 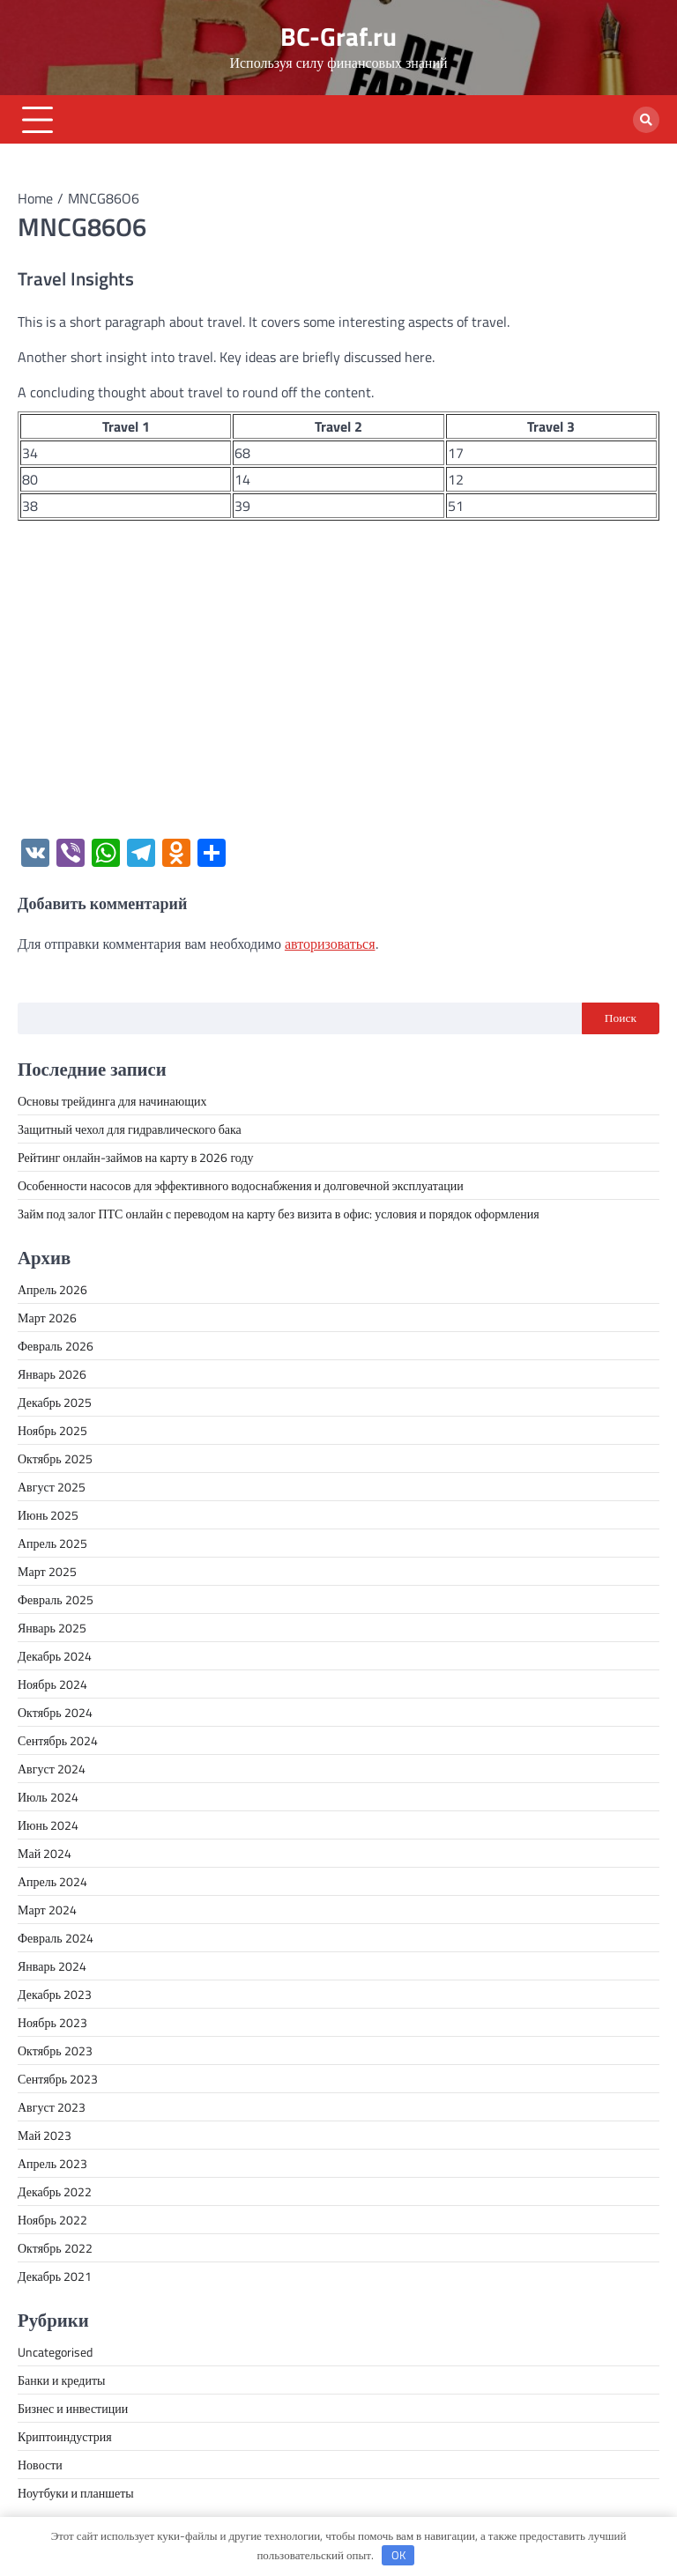 I want to click on Октябрь 2025, so click(x=55, y=1458).